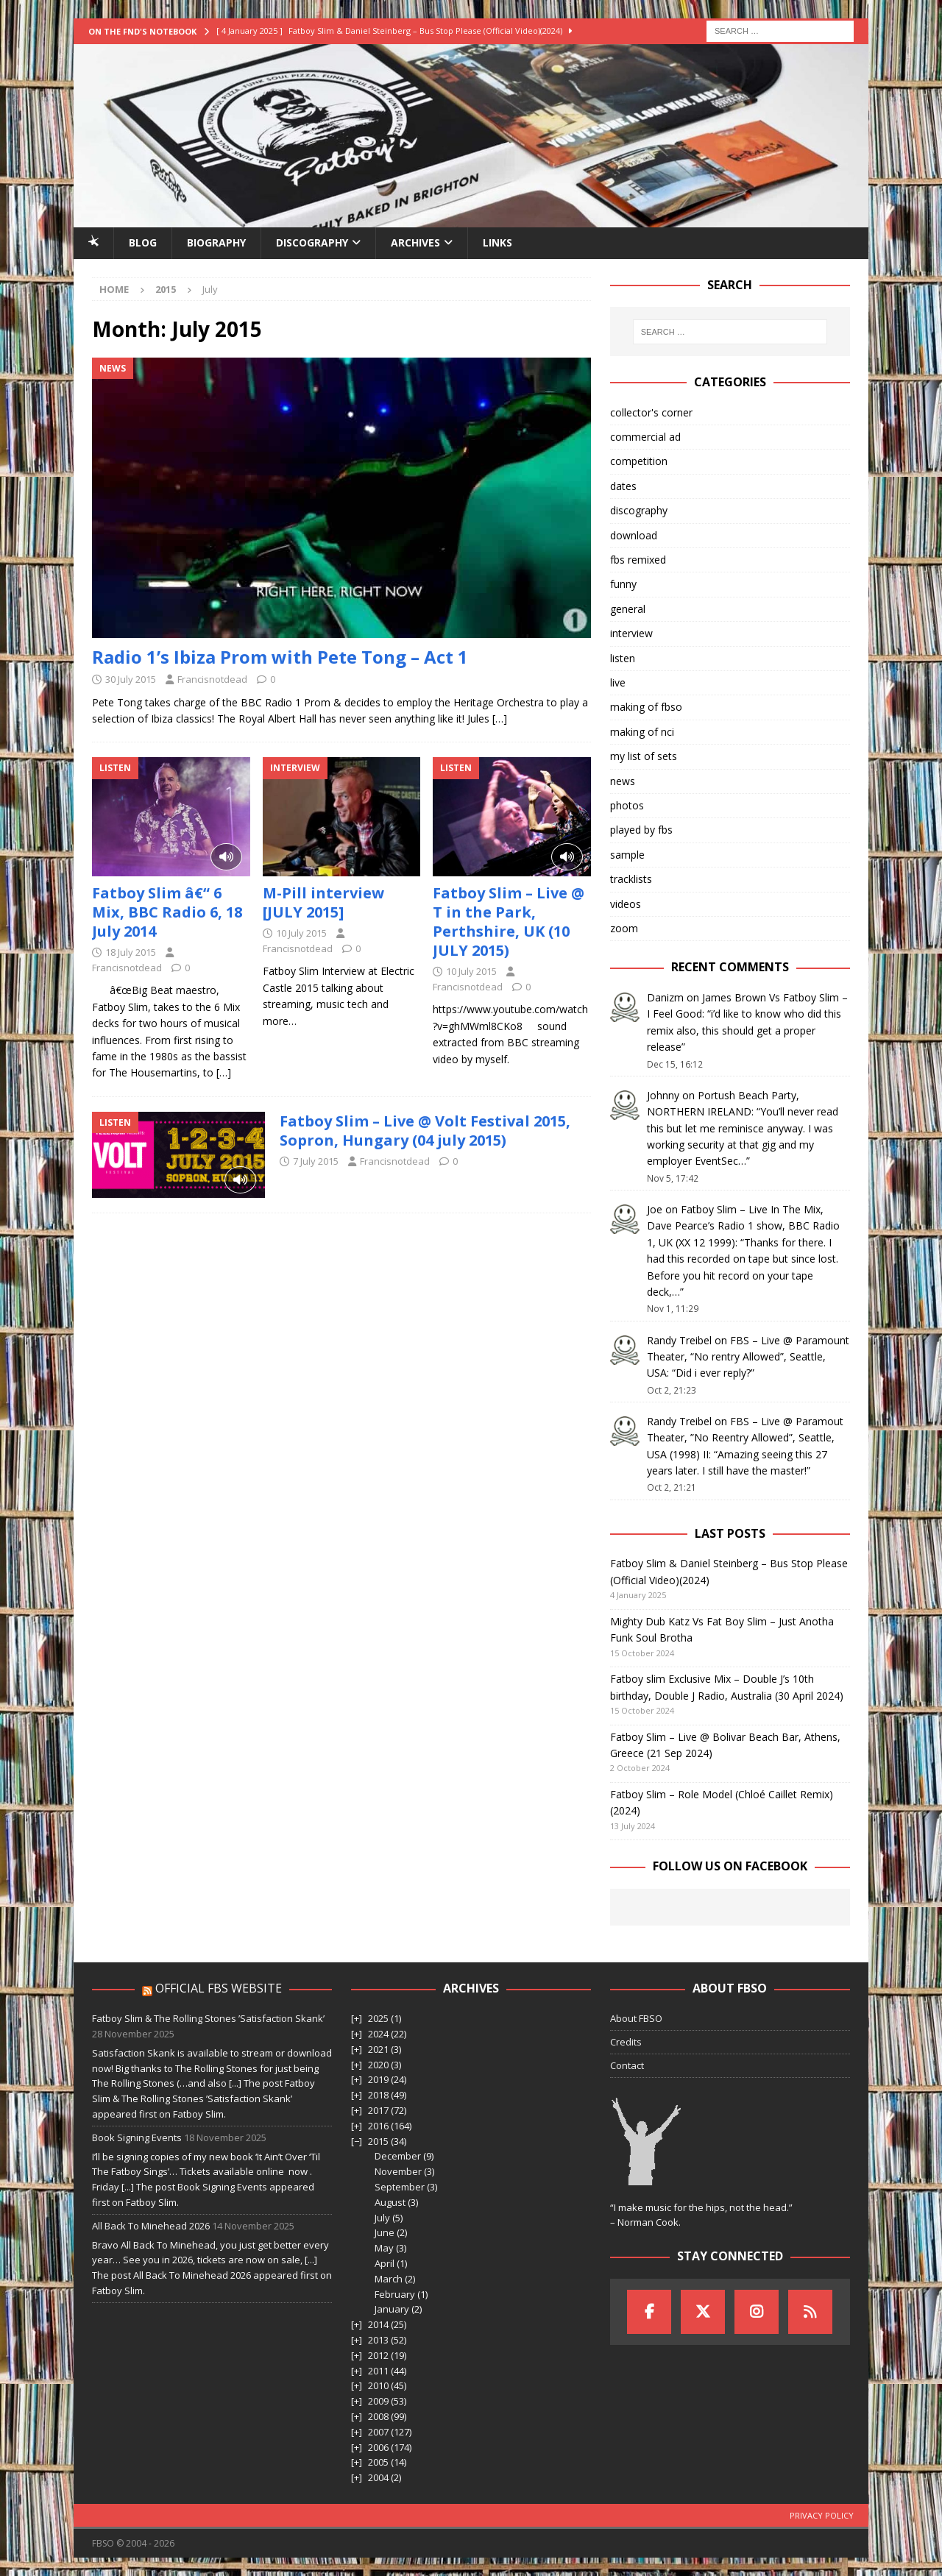 The height and width of the screenshot is (2576, 942). Describe the element at coordinates (378, 2401) in the screenshot. I see `2009` at that location.